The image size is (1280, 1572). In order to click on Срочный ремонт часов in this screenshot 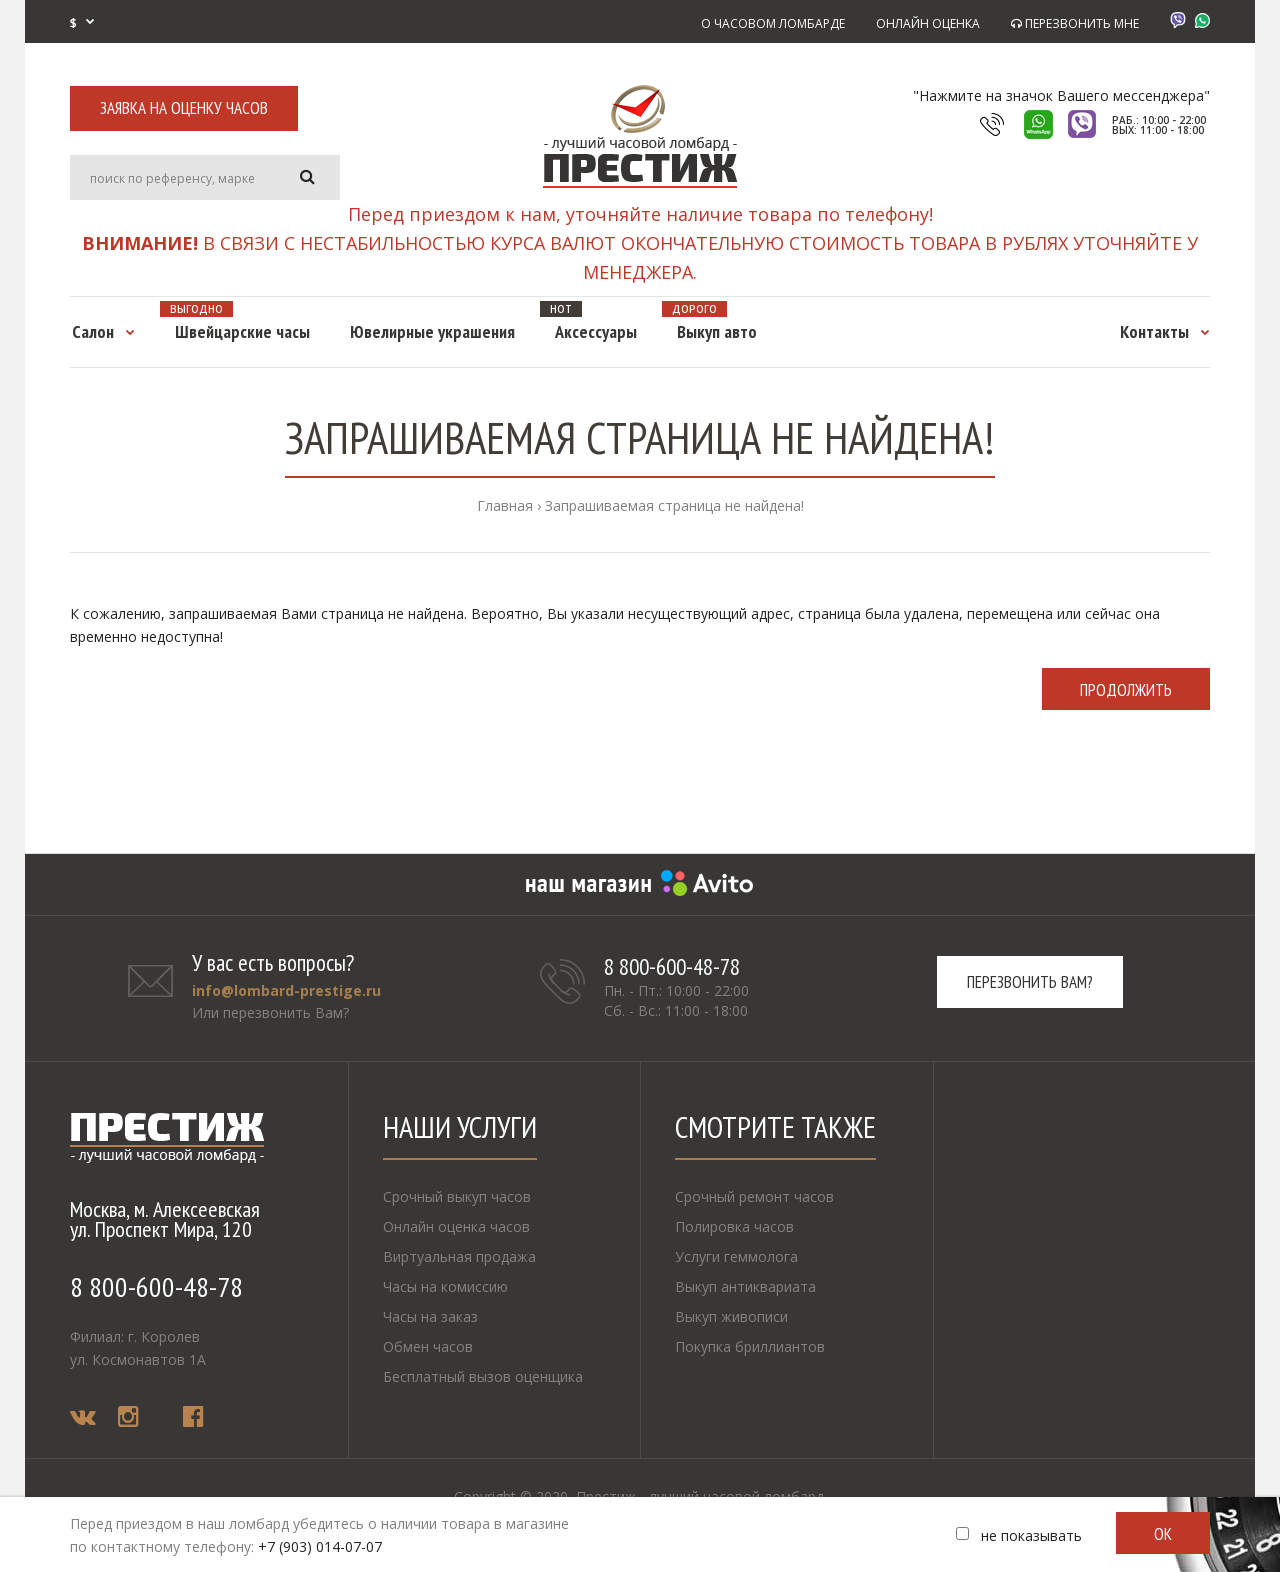, I will do `click(754, 1196)`.